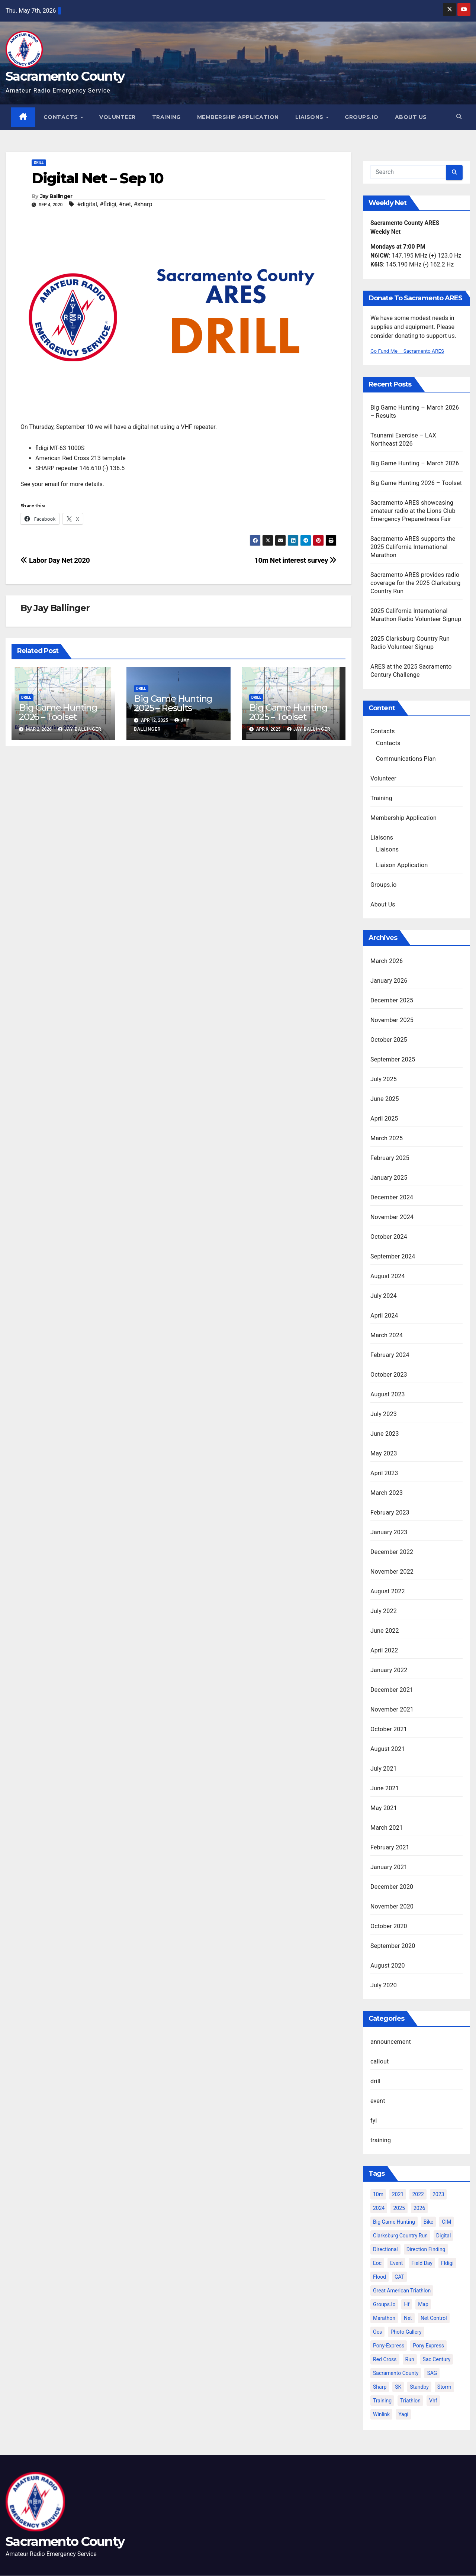 The width and height of the screenshot is (476, 2576). What do you see at coordinates (415, 583) in the screenshot?
I see `Sacramento ARES provides radio coverage for the 2025 Clarksburg Country Run` at bounding box center [415, 583].